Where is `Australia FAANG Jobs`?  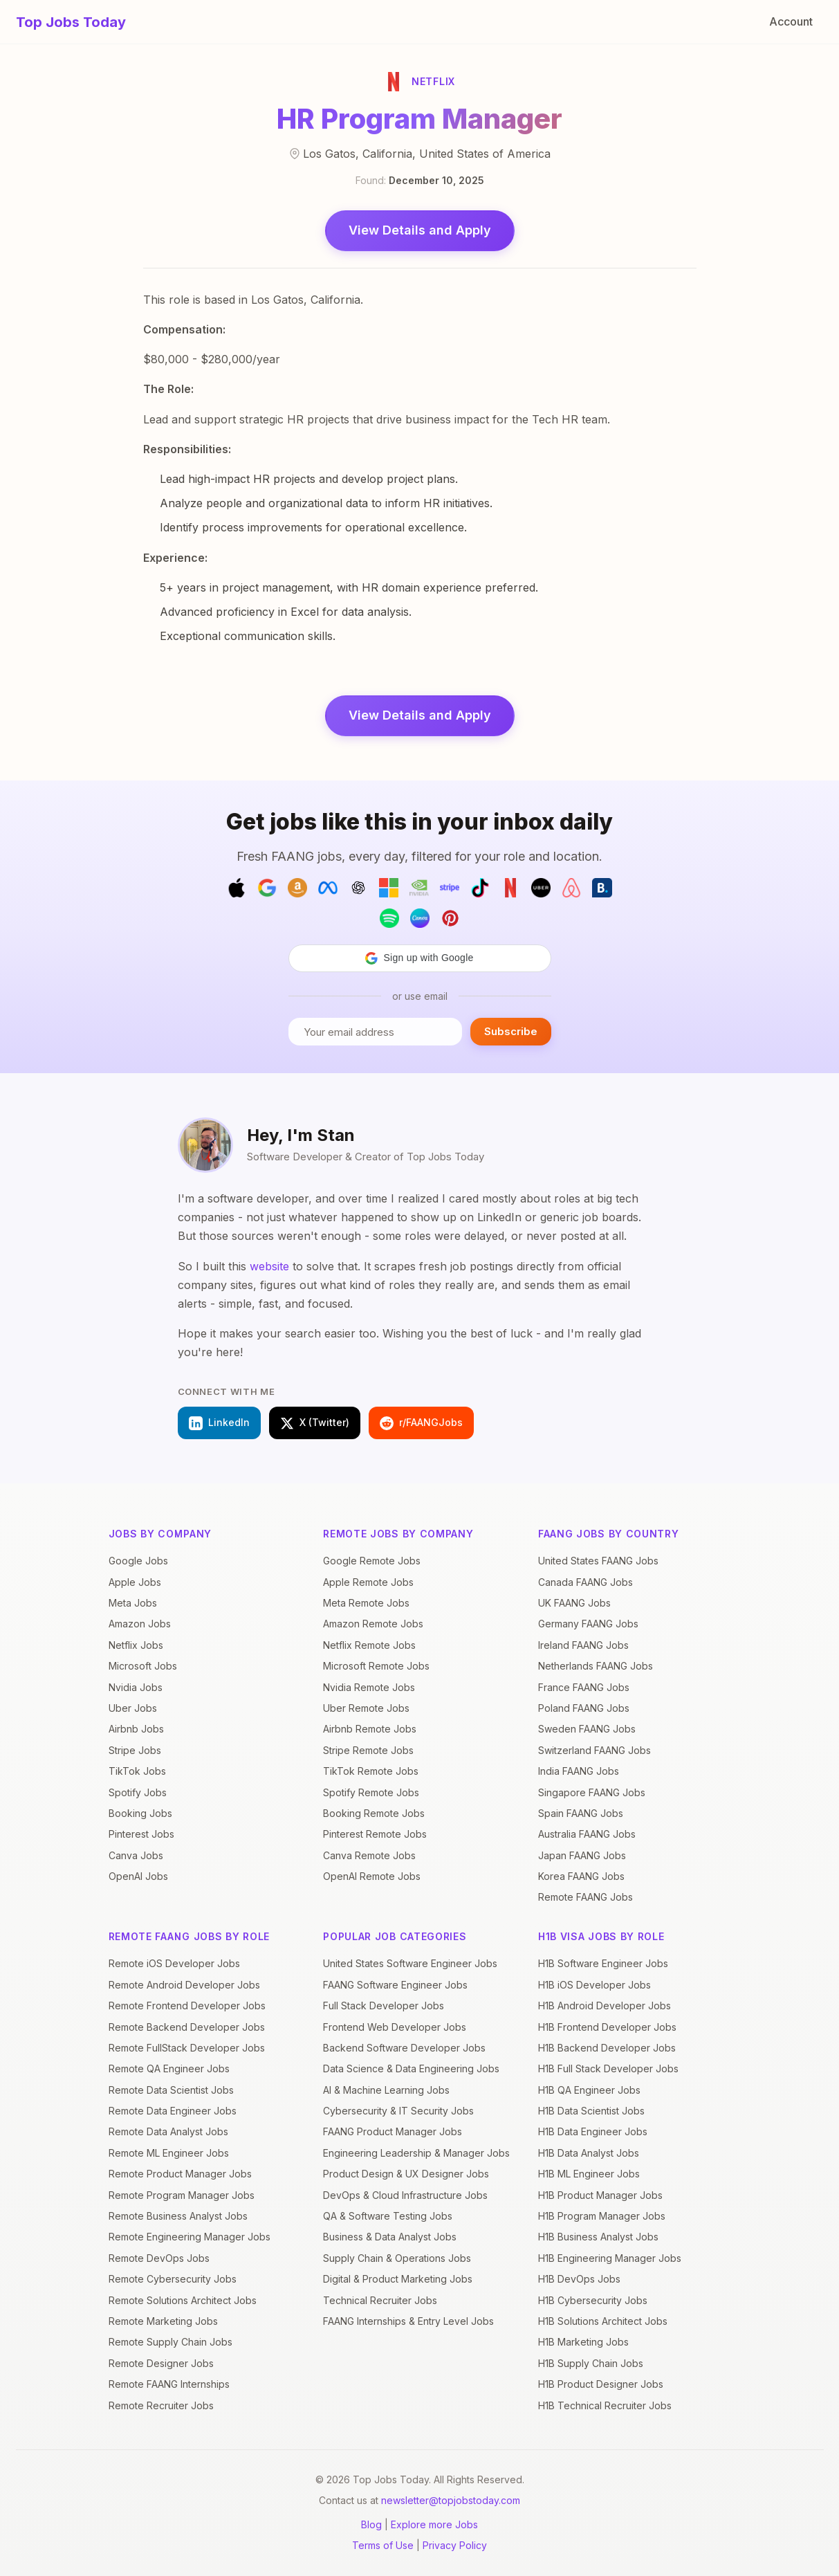
Australia FAANG Jobs is located at coordinates (587, 1834).